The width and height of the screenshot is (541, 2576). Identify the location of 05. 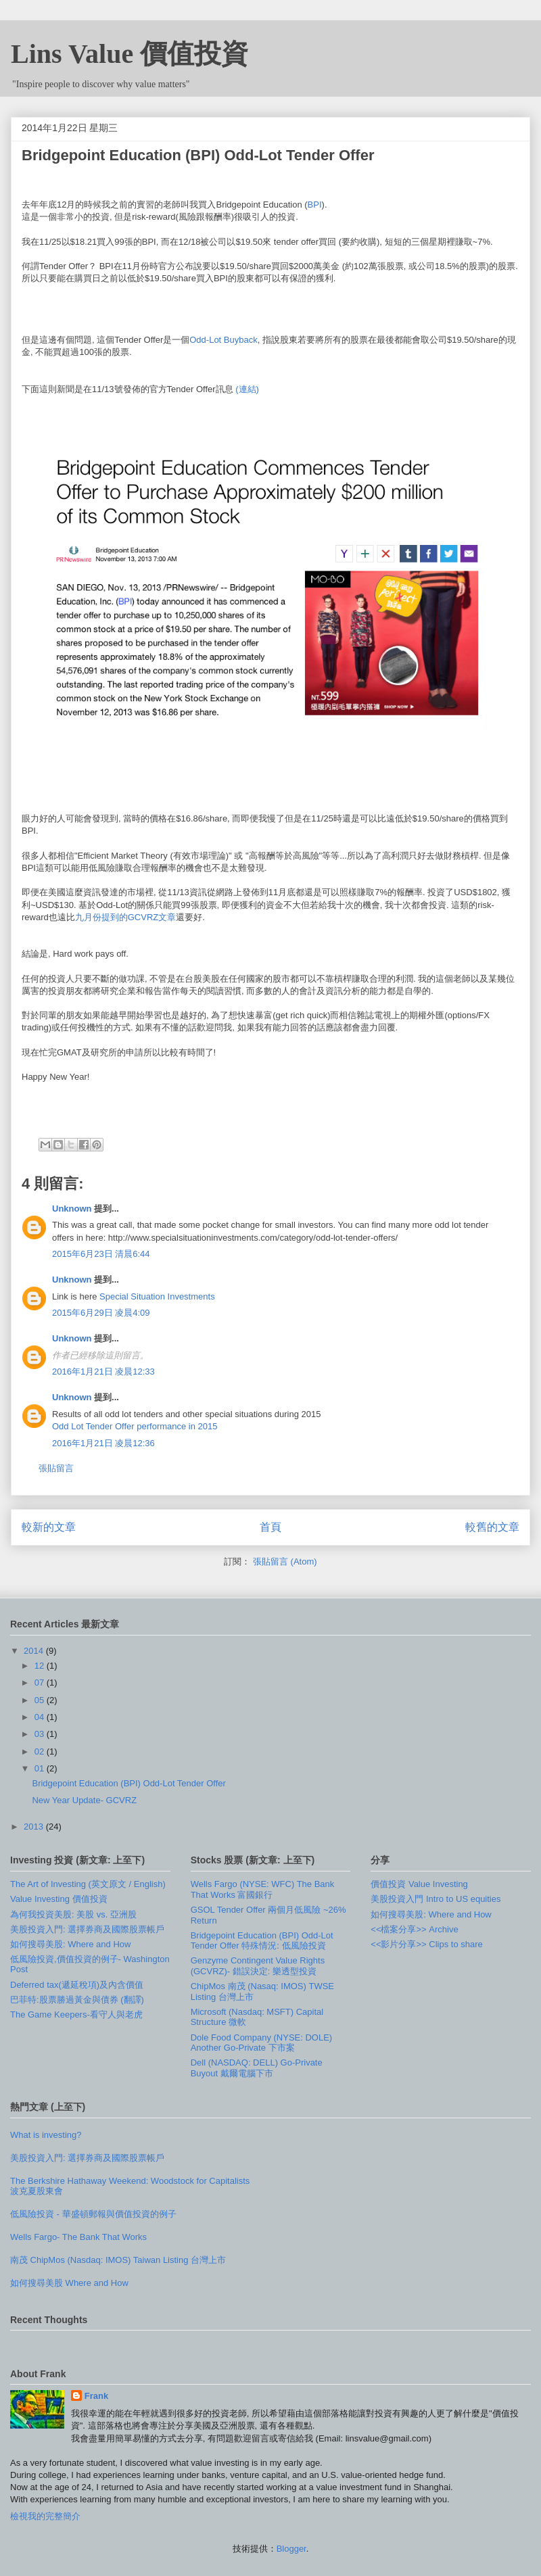
(40, 1700).